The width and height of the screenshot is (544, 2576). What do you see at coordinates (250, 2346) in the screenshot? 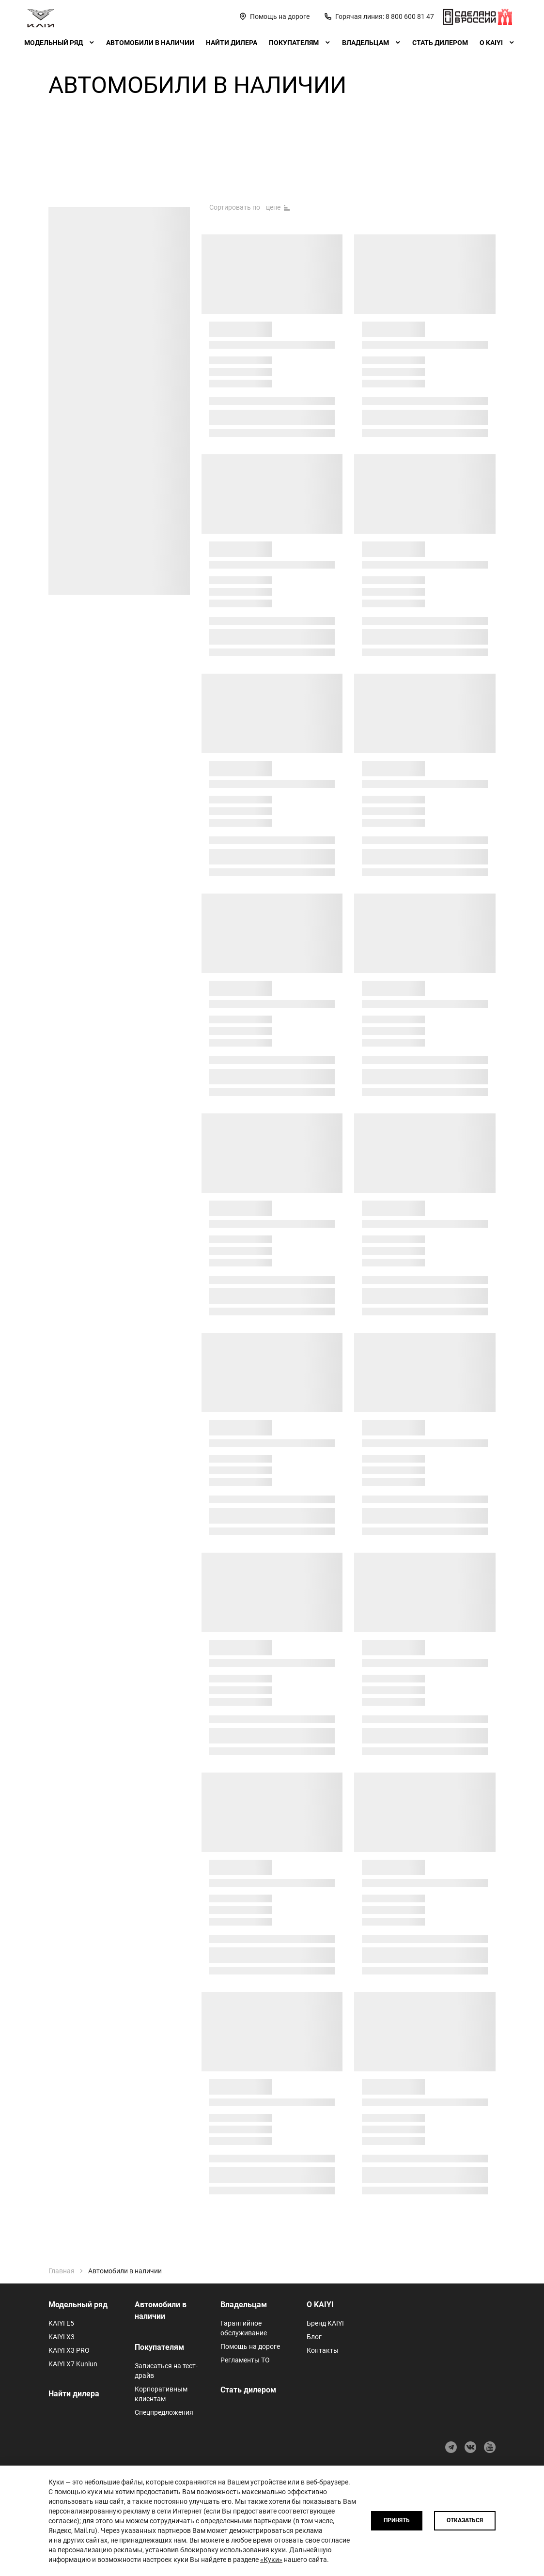
I see `Помощь на дороге` at bounding box center [250, 2346].